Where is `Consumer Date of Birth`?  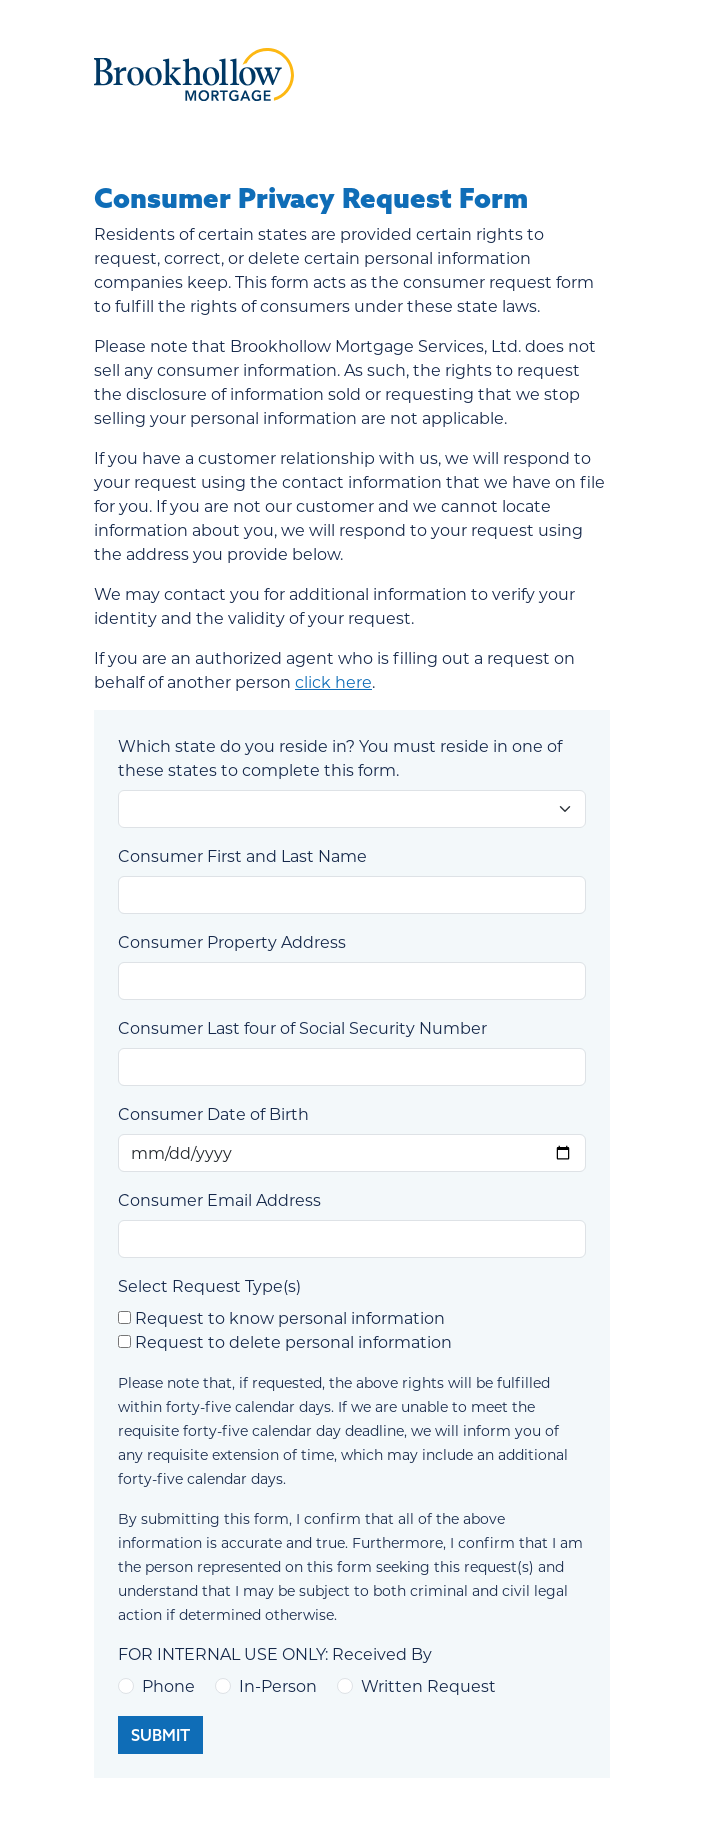
Consumer Date of Birth is located at coordinates (213, 1113).